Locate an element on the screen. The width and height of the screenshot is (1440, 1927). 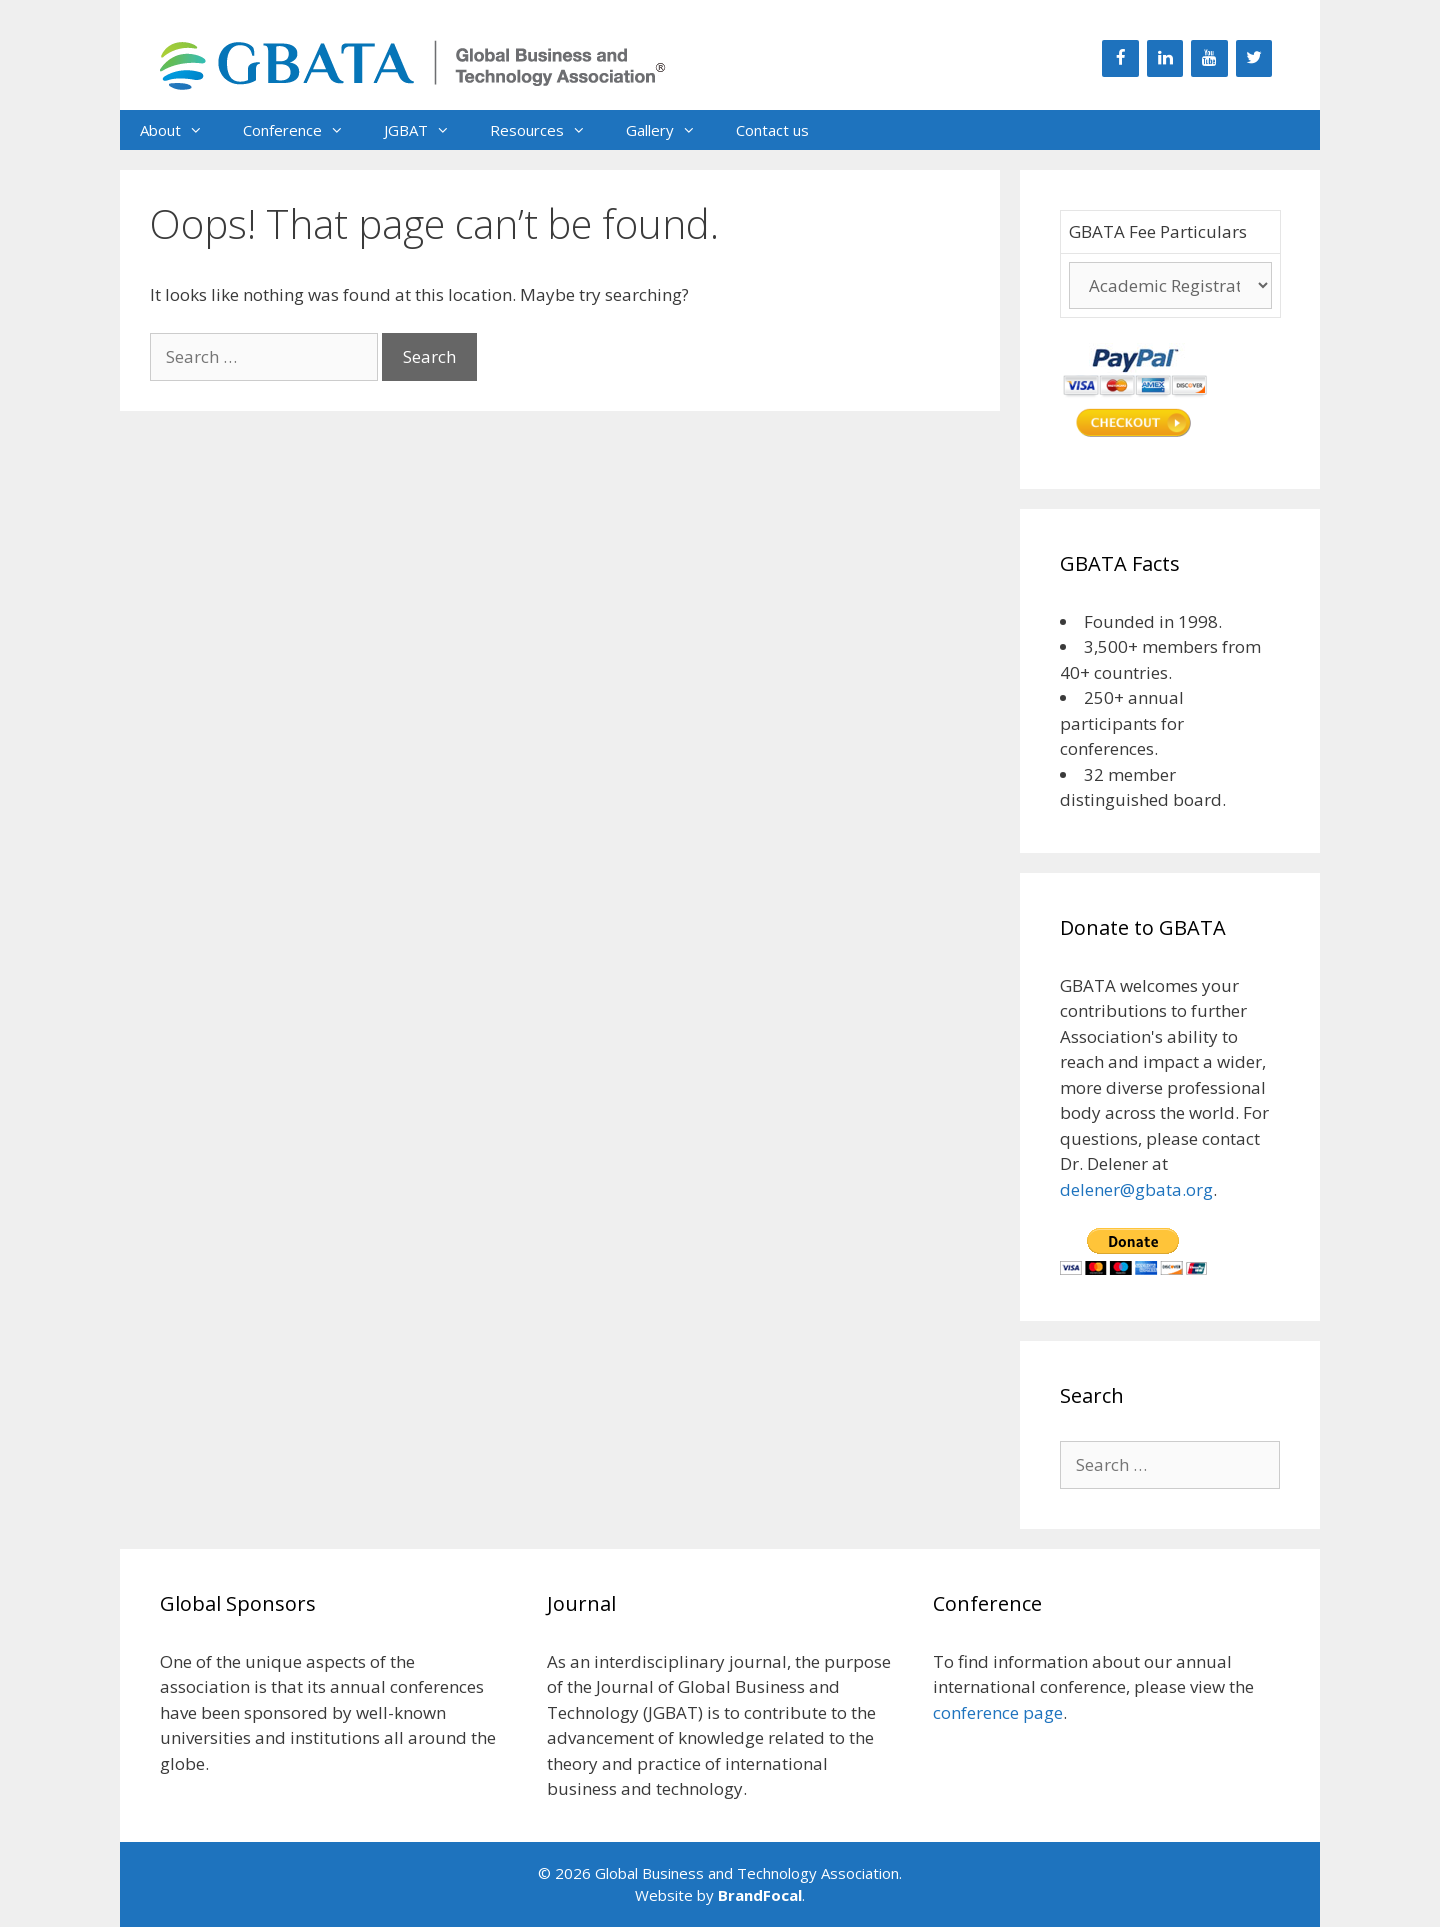
conference page is located at coordinates (998, 1712).